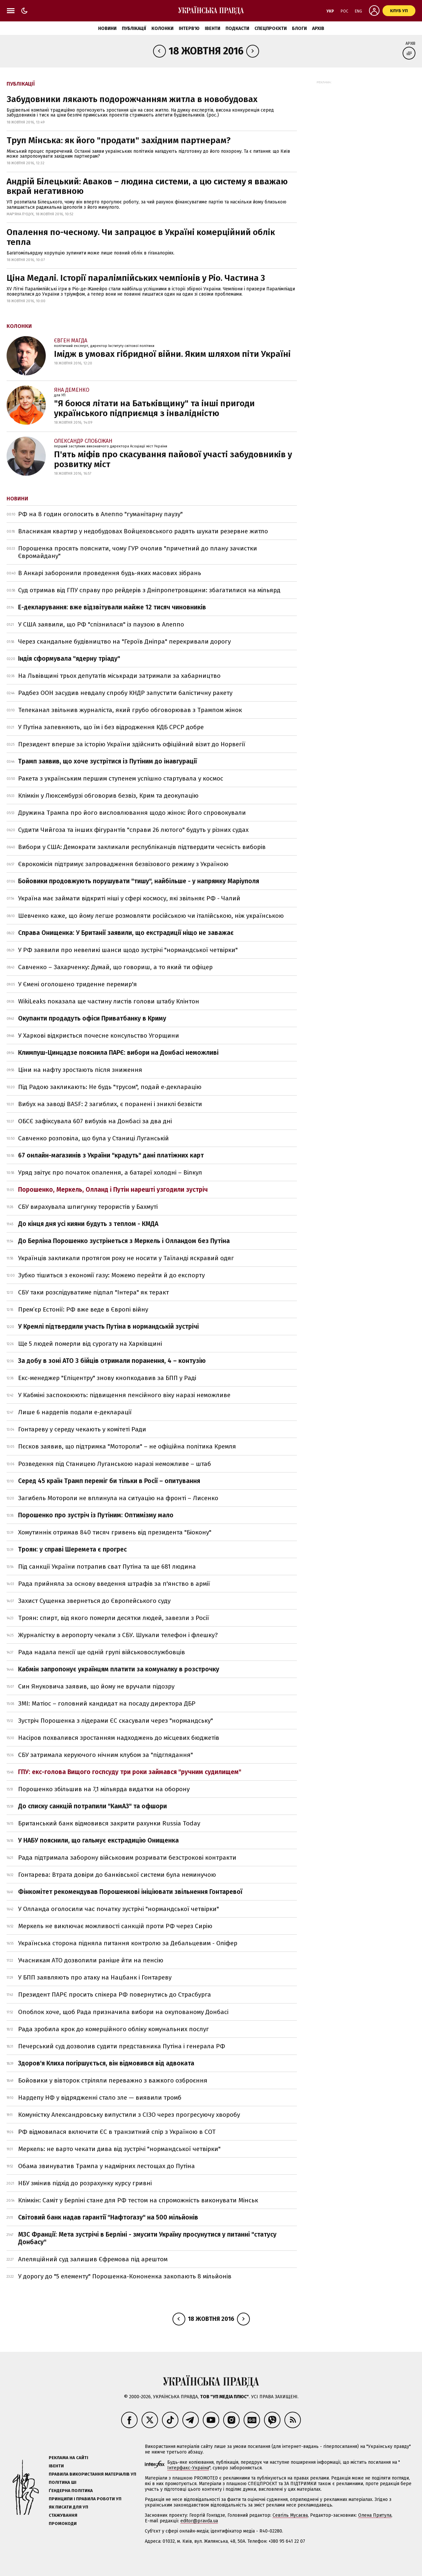 Image resolution: width=422 pixels, height=2576 pixels. What do you see at coordinates (118, 1669) in the screenshot?
I see `Кабмін запропонує українцям платити за комуналку в розстрочку` at bounding box center [118, 1669].